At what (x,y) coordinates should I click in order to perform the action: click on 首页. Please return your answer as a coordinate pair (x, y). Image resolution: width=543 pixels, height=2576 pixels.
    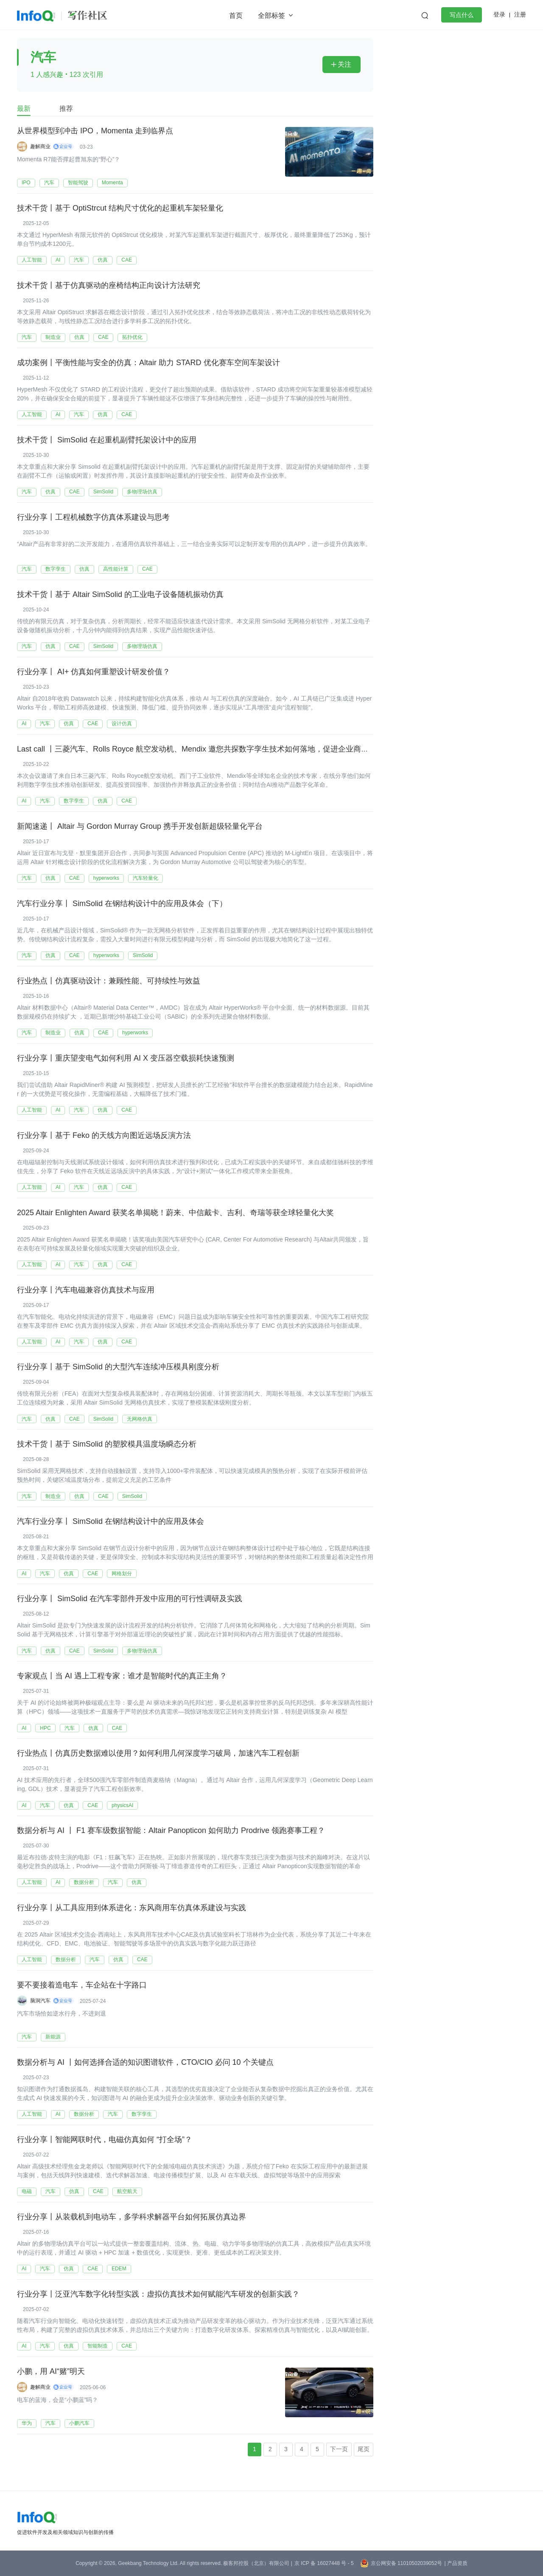
    Looking at the image, I should click on (236, 15).